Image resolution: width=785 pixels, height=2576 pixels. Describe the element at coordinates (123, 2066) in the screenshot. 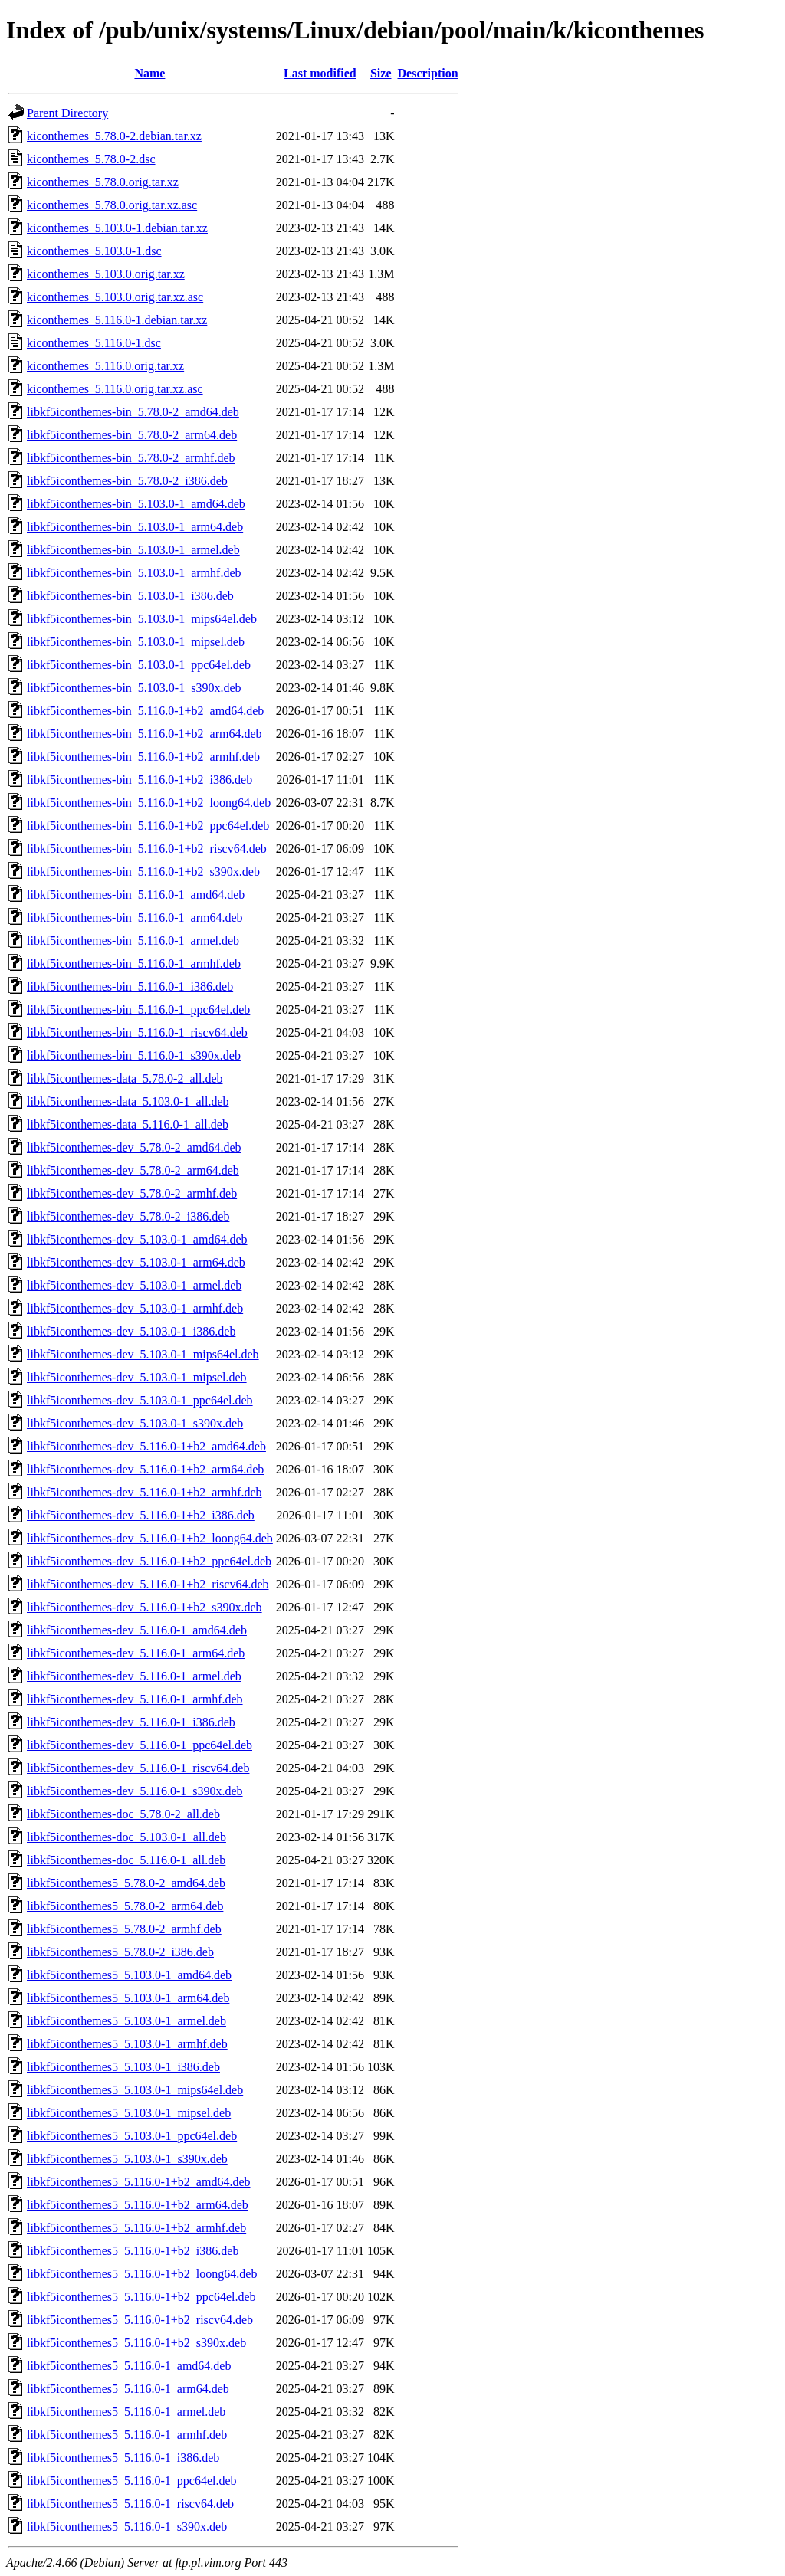

I see `libkf5iconthemes5_5.103.0-1_i386.deb` at that location.